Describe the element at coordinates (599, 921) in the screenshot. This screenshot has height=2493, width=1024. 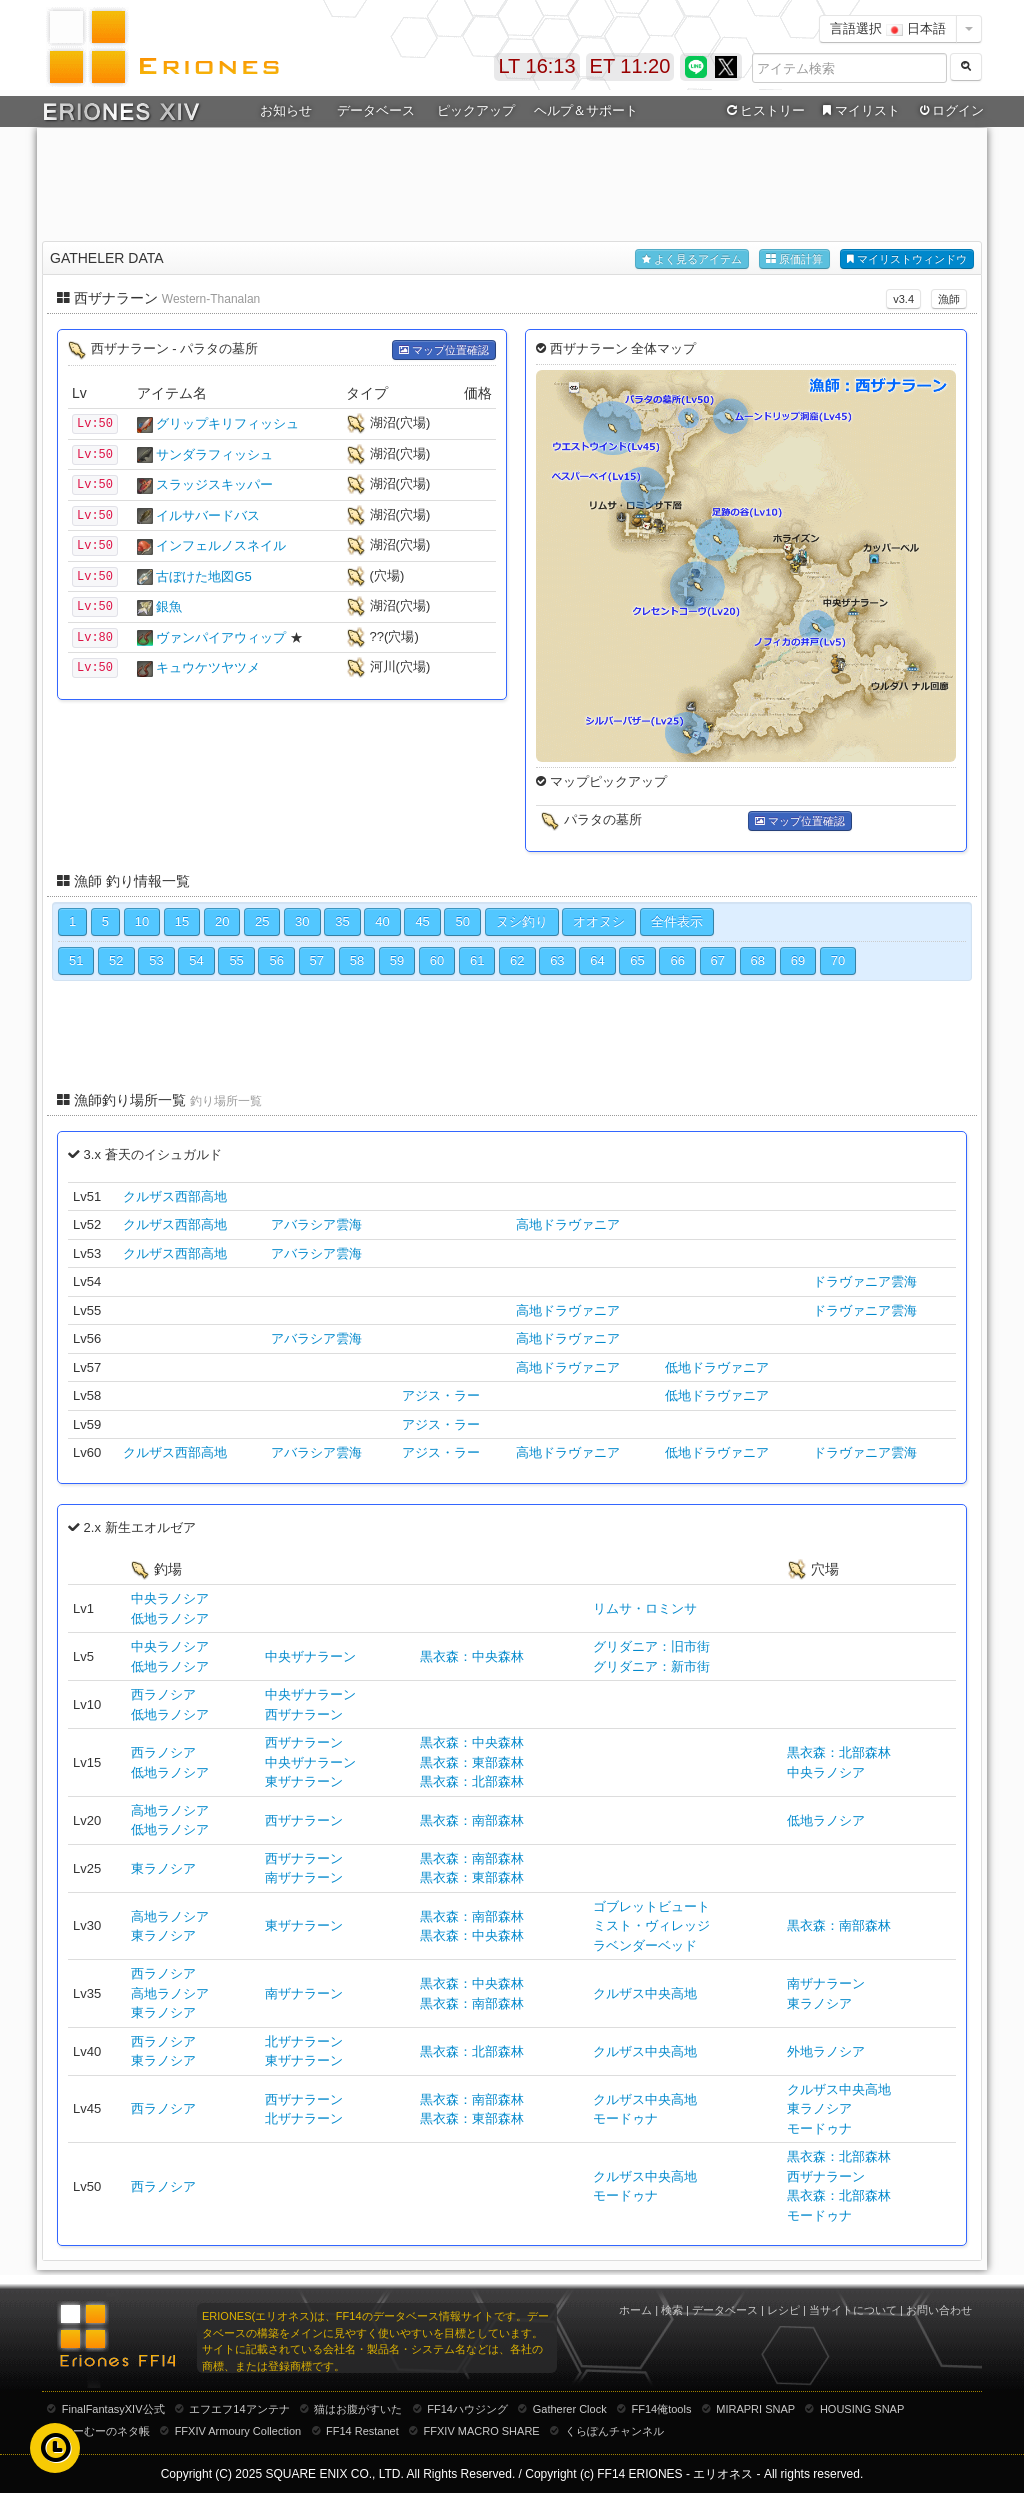
I see `オオヌシ` at that location.